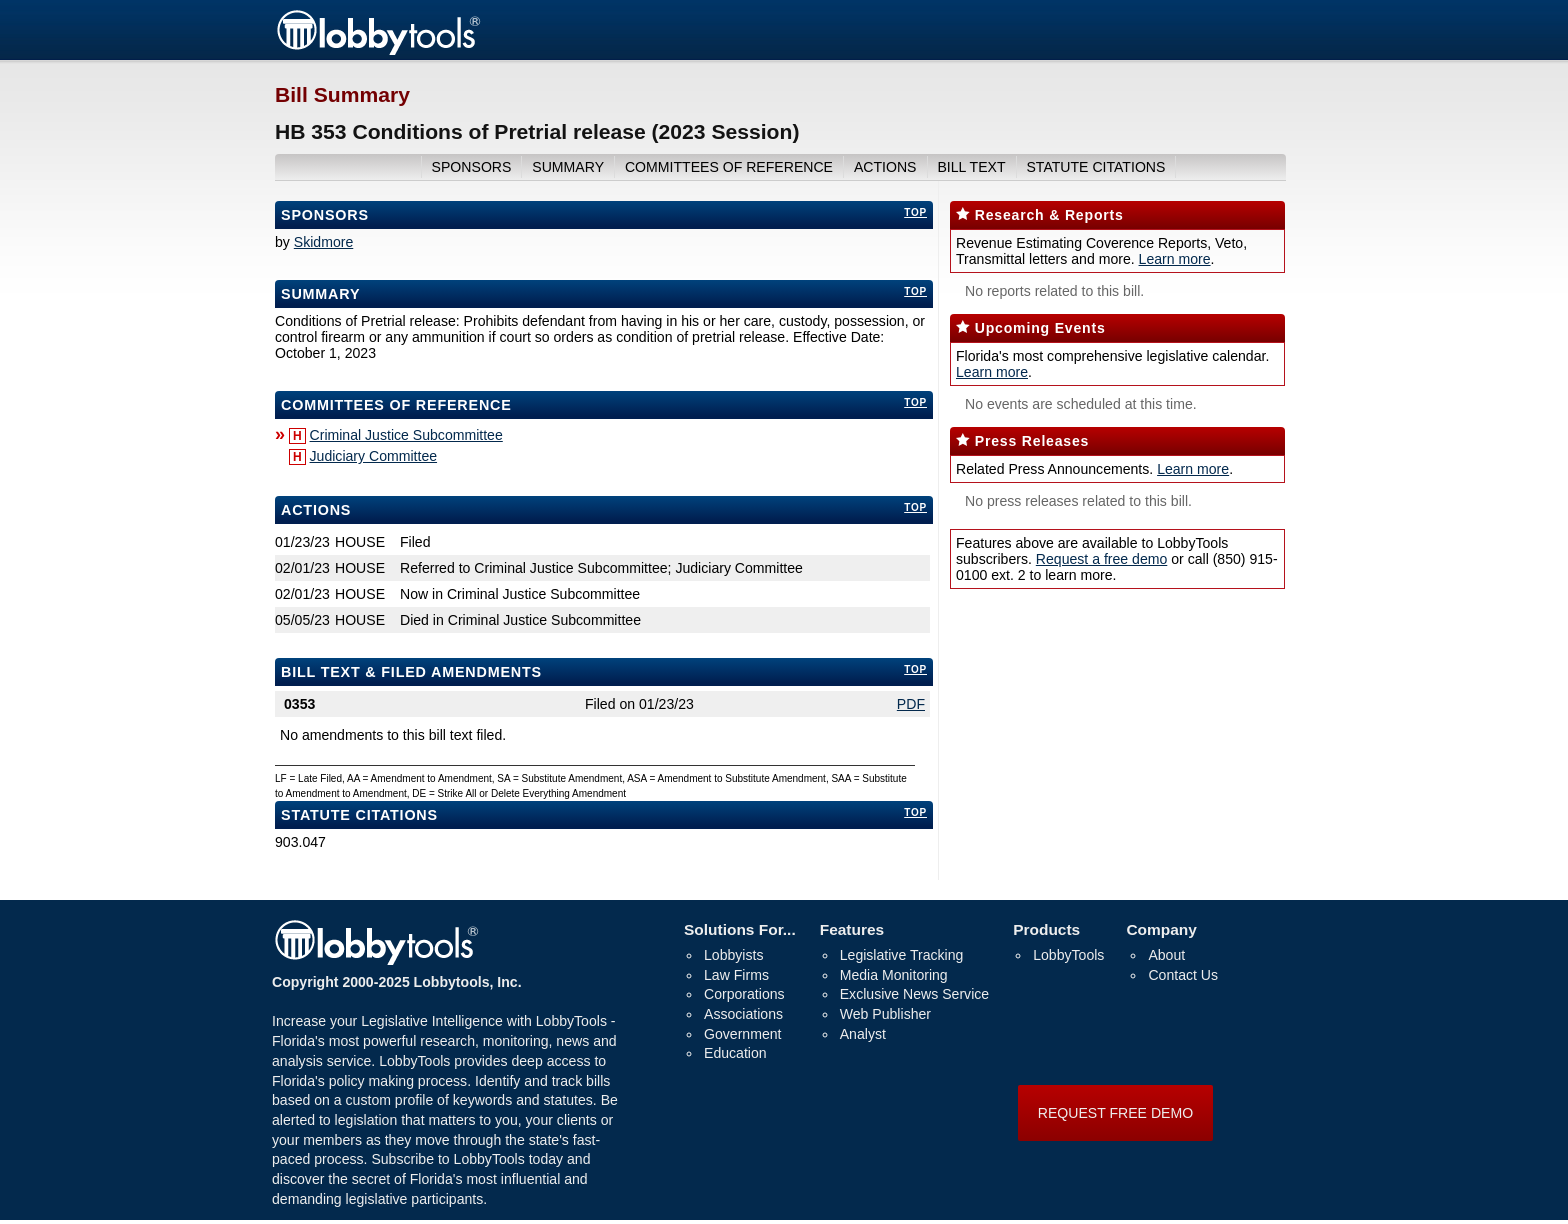  What do you see at coordinates (902, 955) in the screenshot?
I see `Legislative Tracking` at bounding box center [902, 955].